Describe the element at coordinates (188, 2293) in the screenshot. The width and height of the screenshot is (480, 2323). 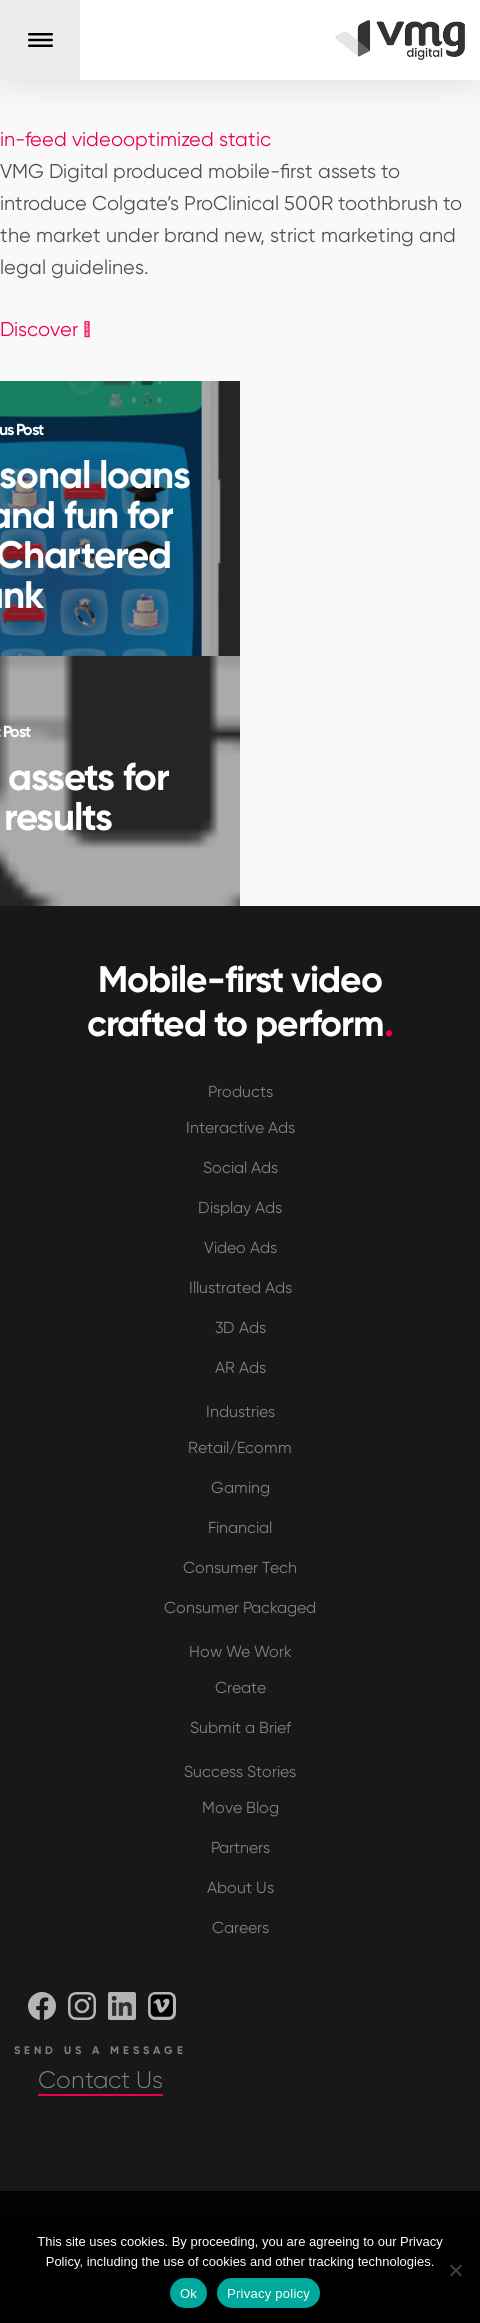
I see `Ok` at that location.